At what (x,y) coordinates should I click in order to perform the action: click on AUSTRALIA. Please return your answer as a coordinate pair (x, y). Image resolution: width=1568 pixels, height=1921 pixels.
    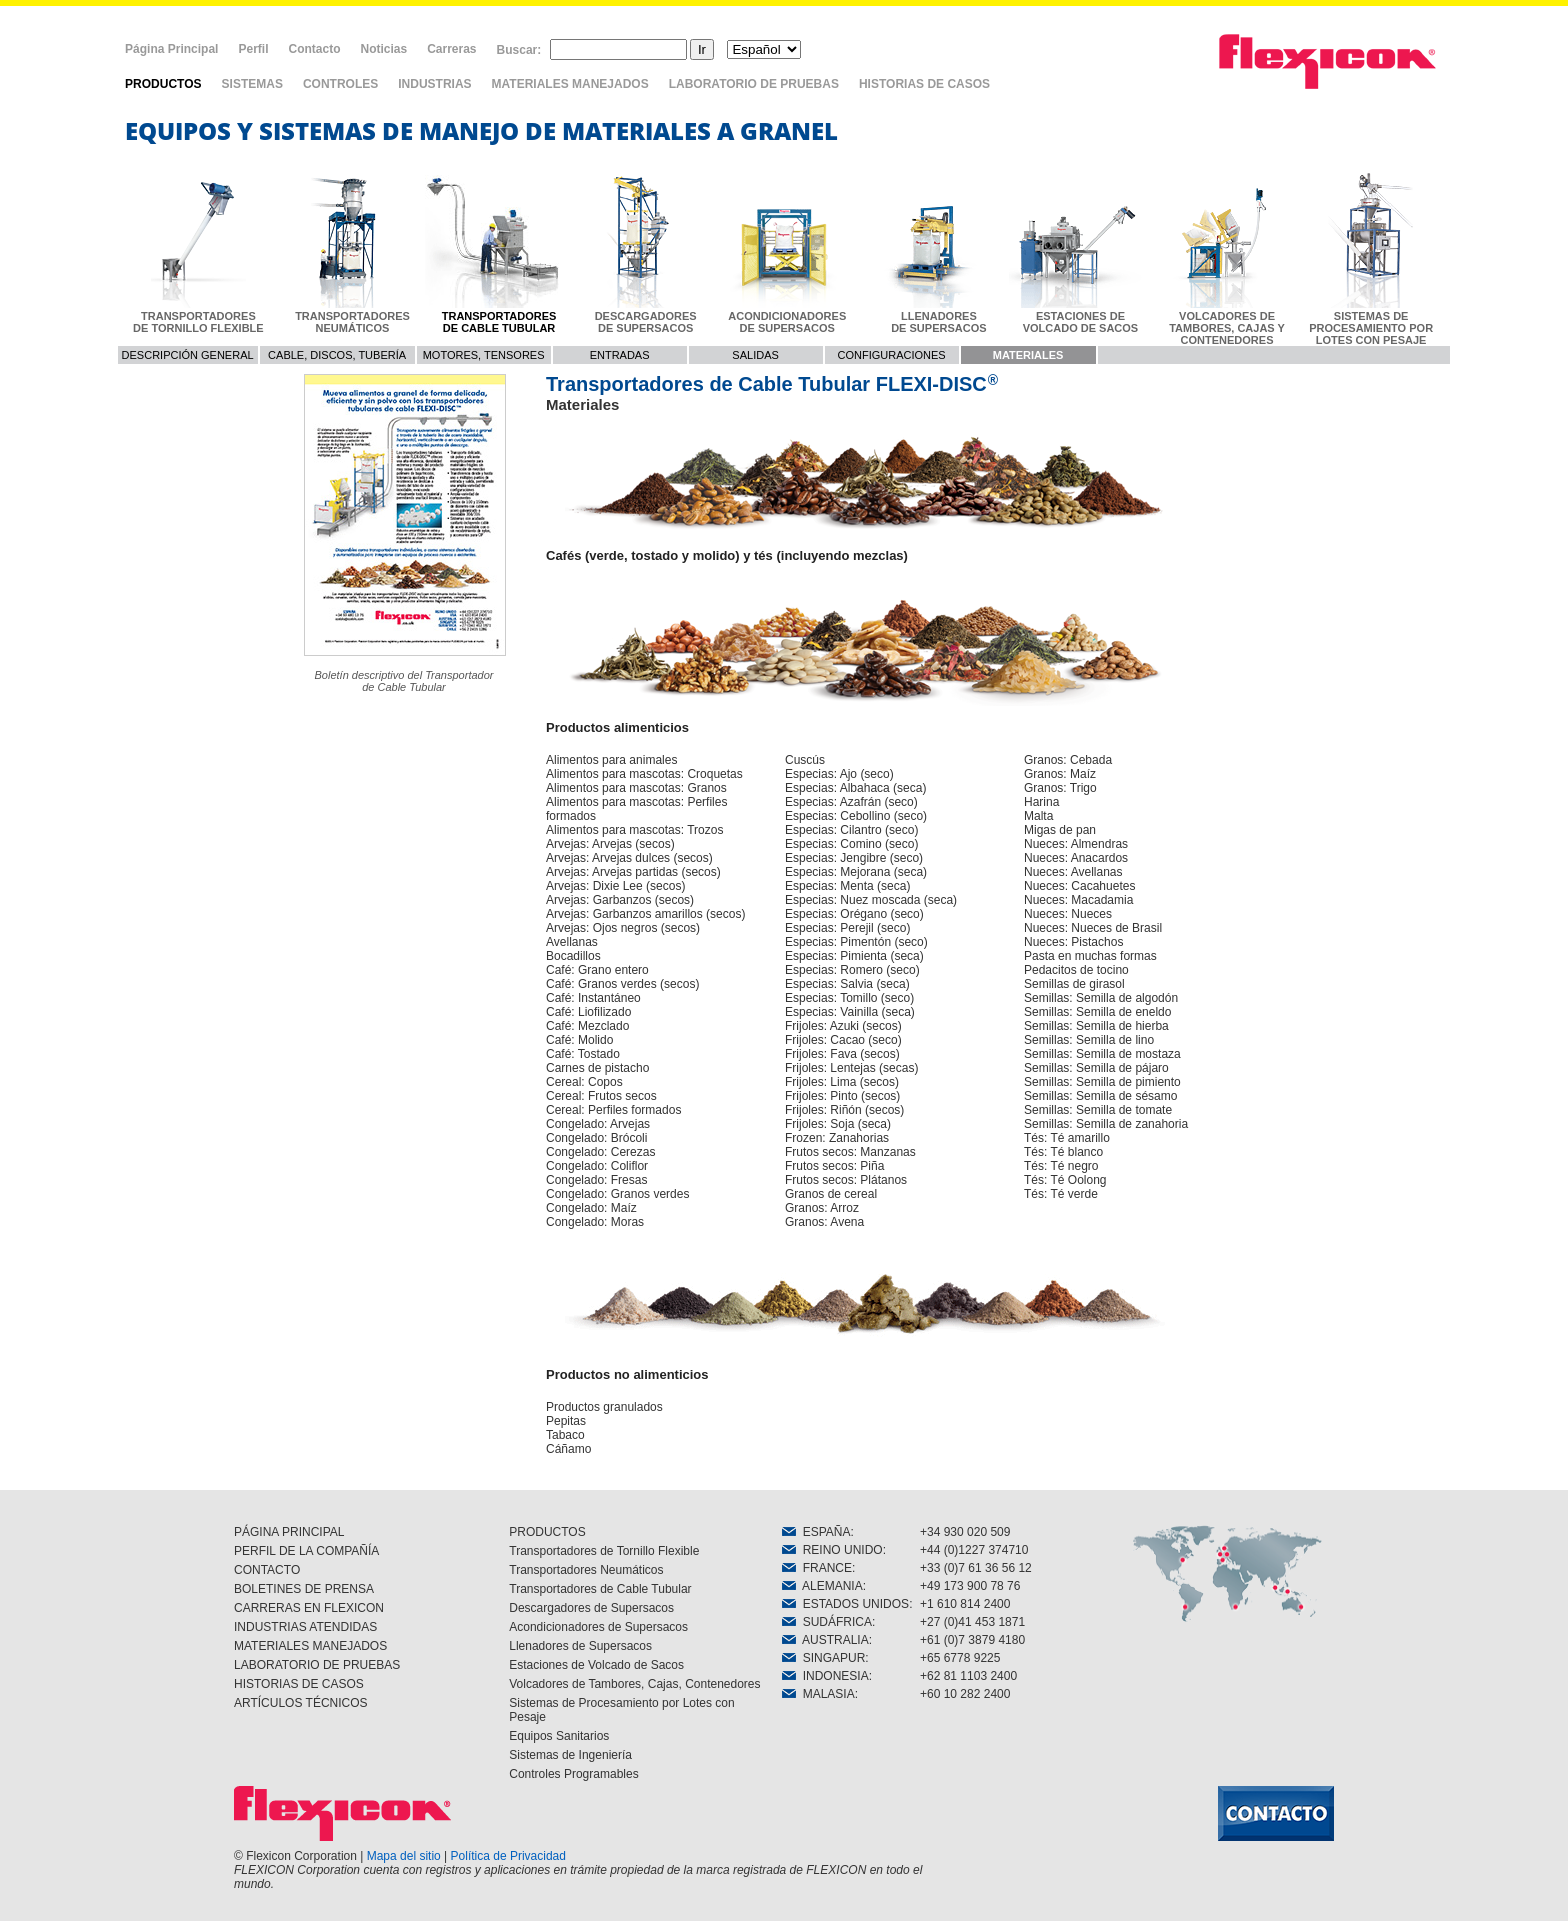
    Looking at the image, I should click on (825, 1640).